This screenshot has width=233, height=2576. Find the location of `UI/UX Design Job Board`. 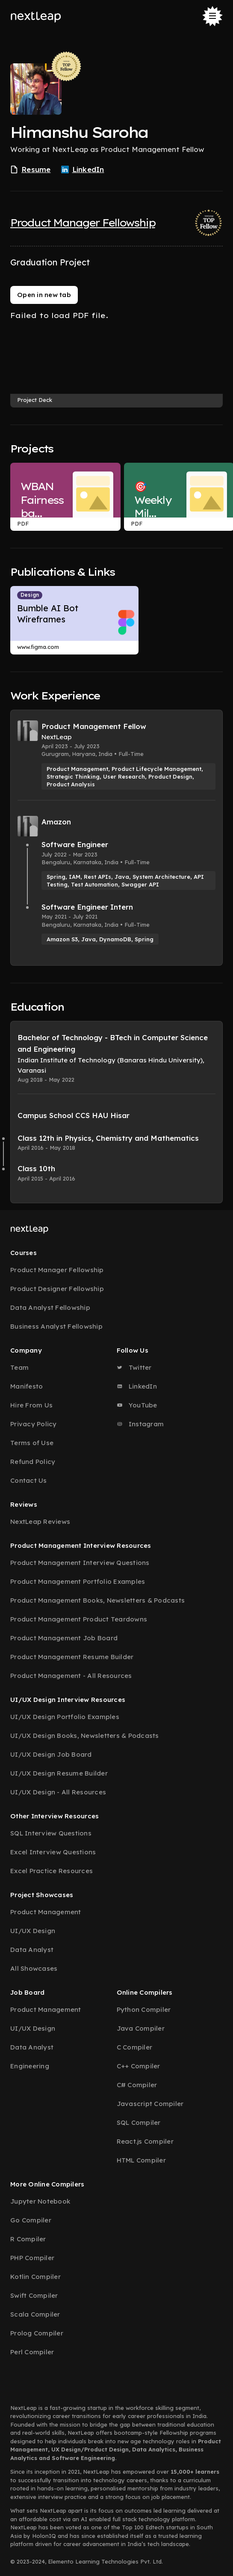

UI/UX Design Job Board is located at coordinates (51, 1754).